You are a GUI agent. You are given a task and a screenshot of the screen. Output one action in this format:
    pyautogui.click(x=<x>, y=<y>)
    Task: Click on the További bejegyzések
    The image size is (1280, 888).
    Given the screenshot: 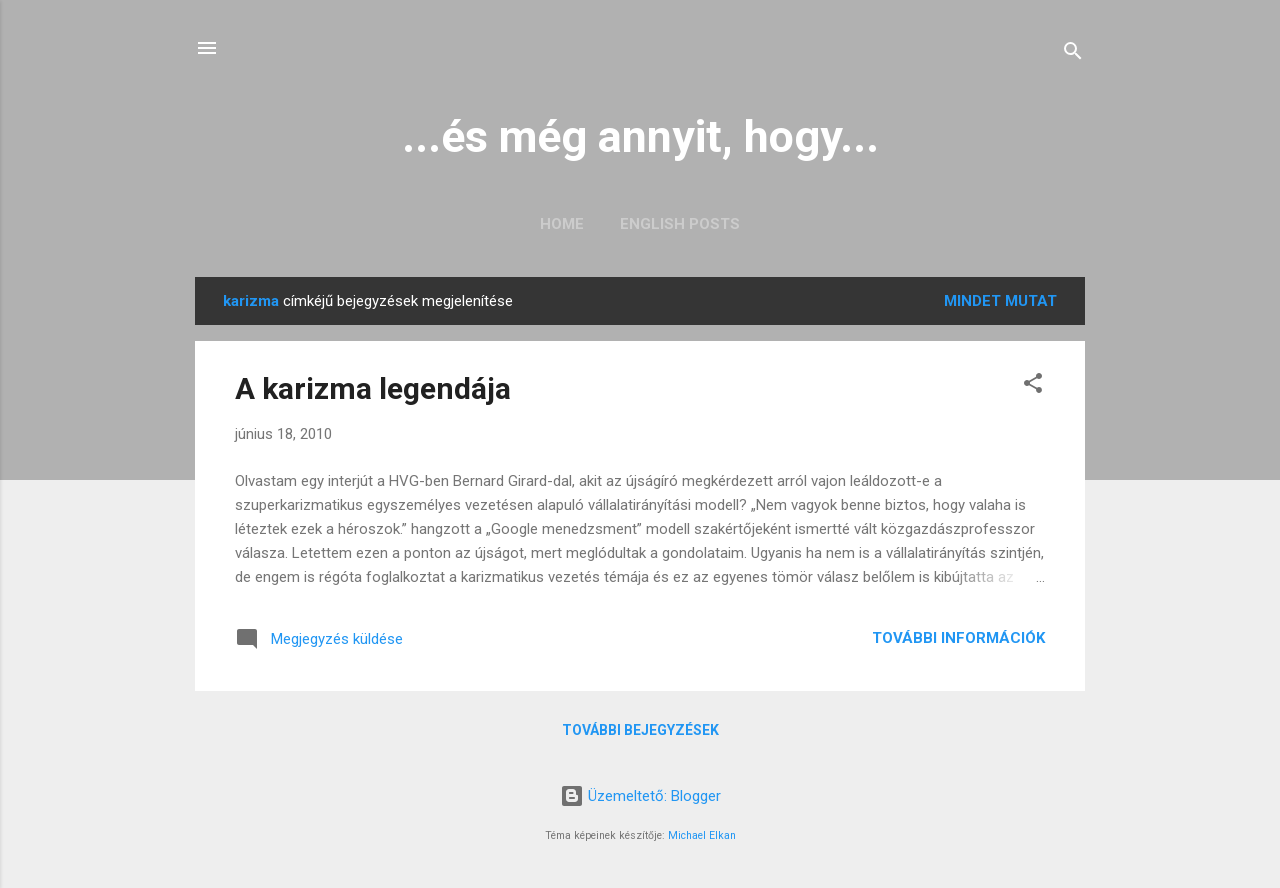 What is the action you would take?
    pyautogui.click(x=640, y=730)
    